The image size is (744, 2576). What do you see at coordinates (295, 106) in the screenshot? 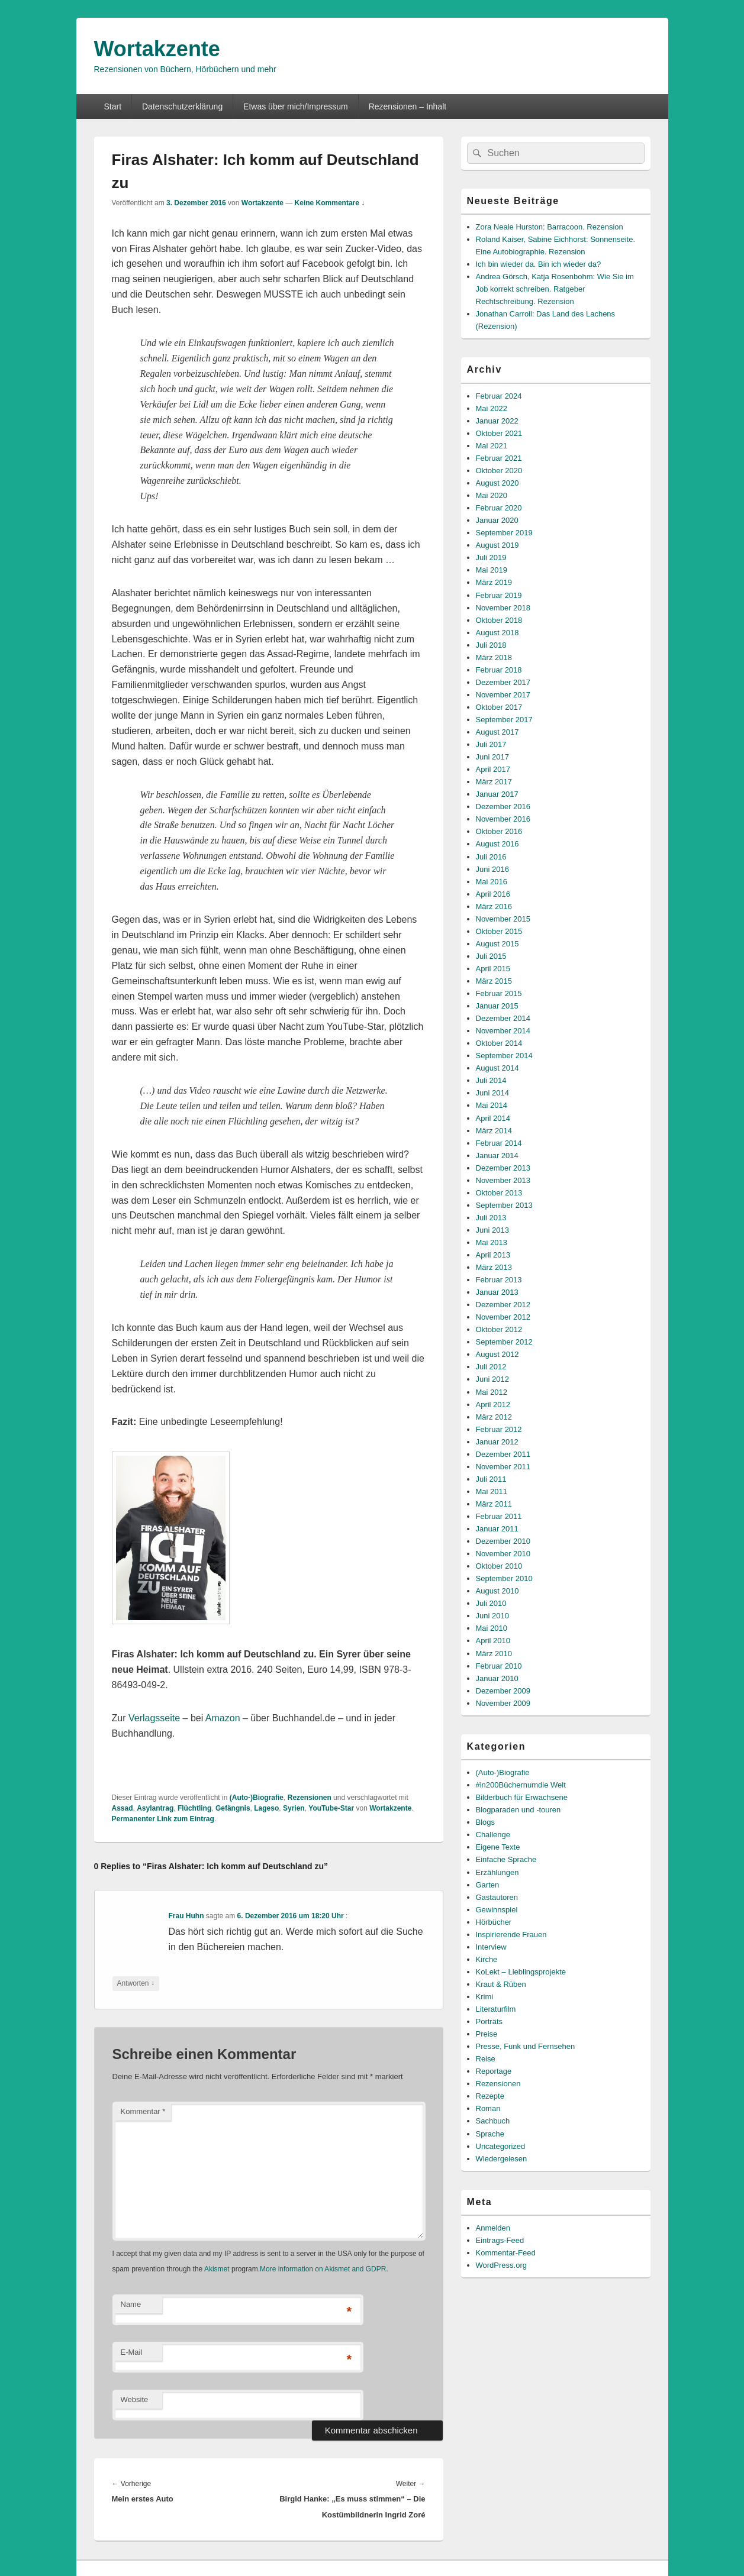
I see `Etwas über mich/Impressum` at bounding box center [295, 106].